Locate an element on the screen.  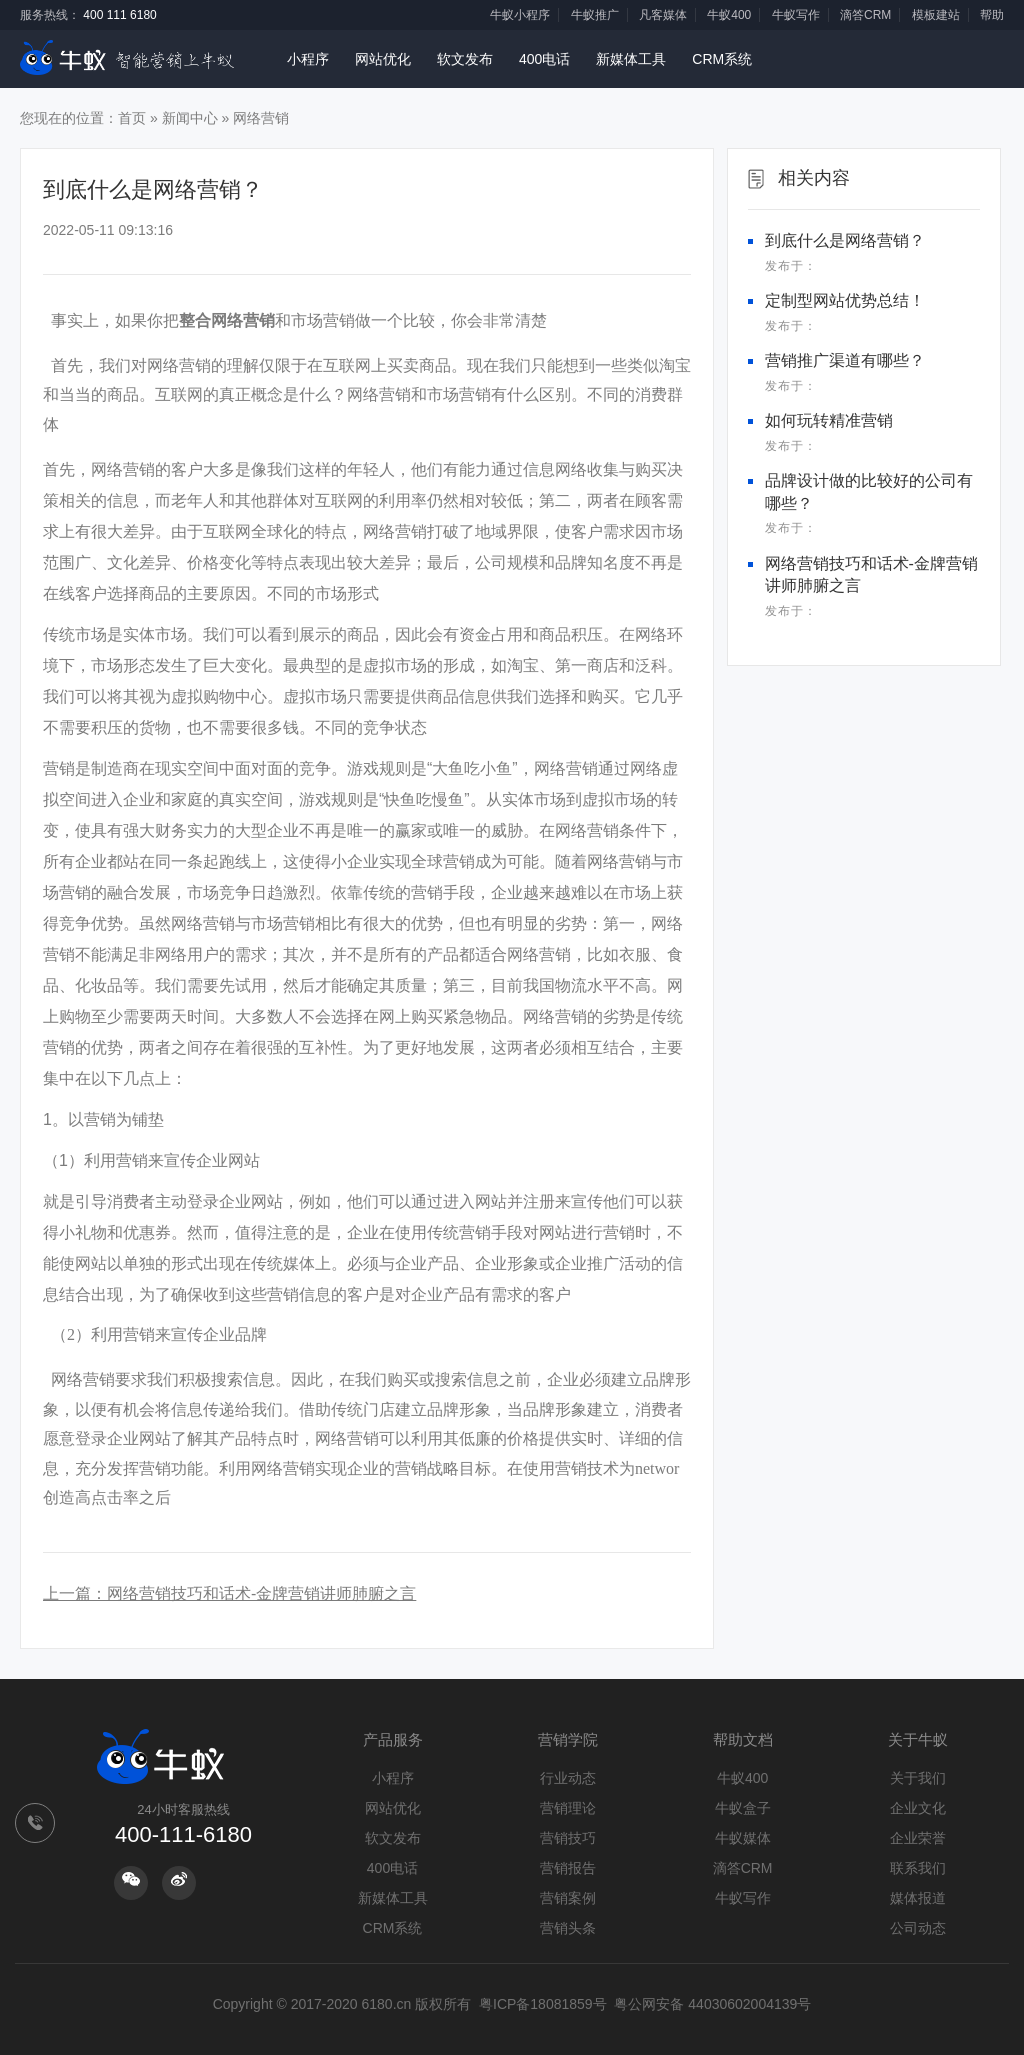
帮助 is located at coordinates (992, 15).